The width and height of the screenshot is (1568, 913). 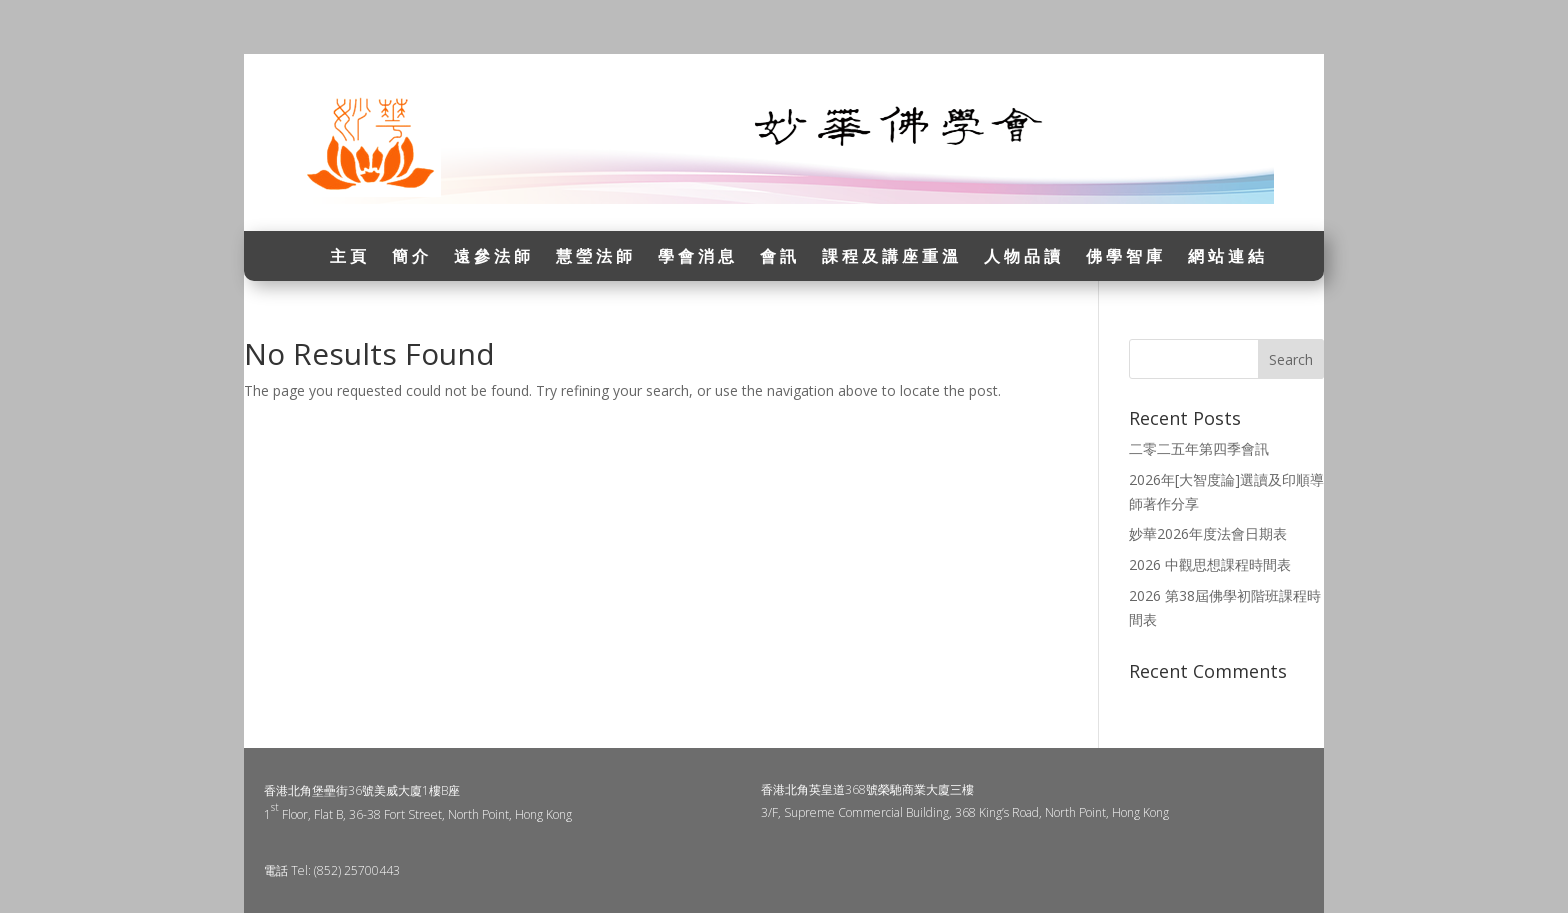 I want to click on 遠參法師, so click(x=494, y=258).